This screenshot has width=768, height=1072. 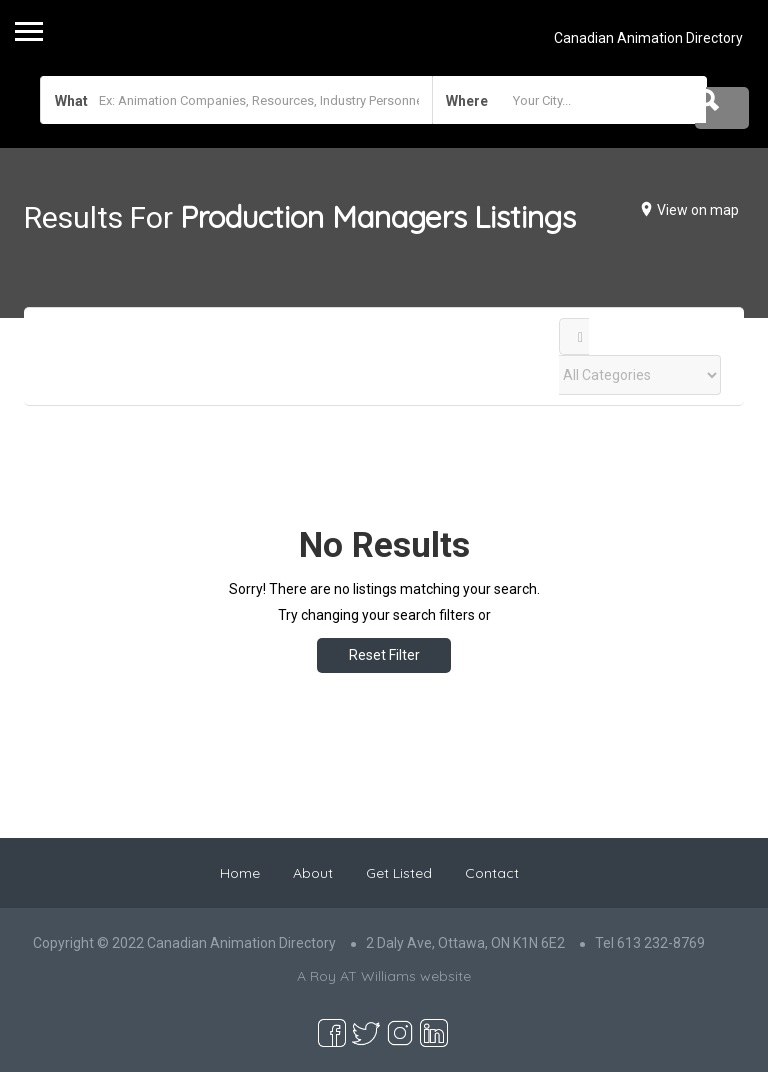 I want to click on View on map, so click(x=698, y=210).